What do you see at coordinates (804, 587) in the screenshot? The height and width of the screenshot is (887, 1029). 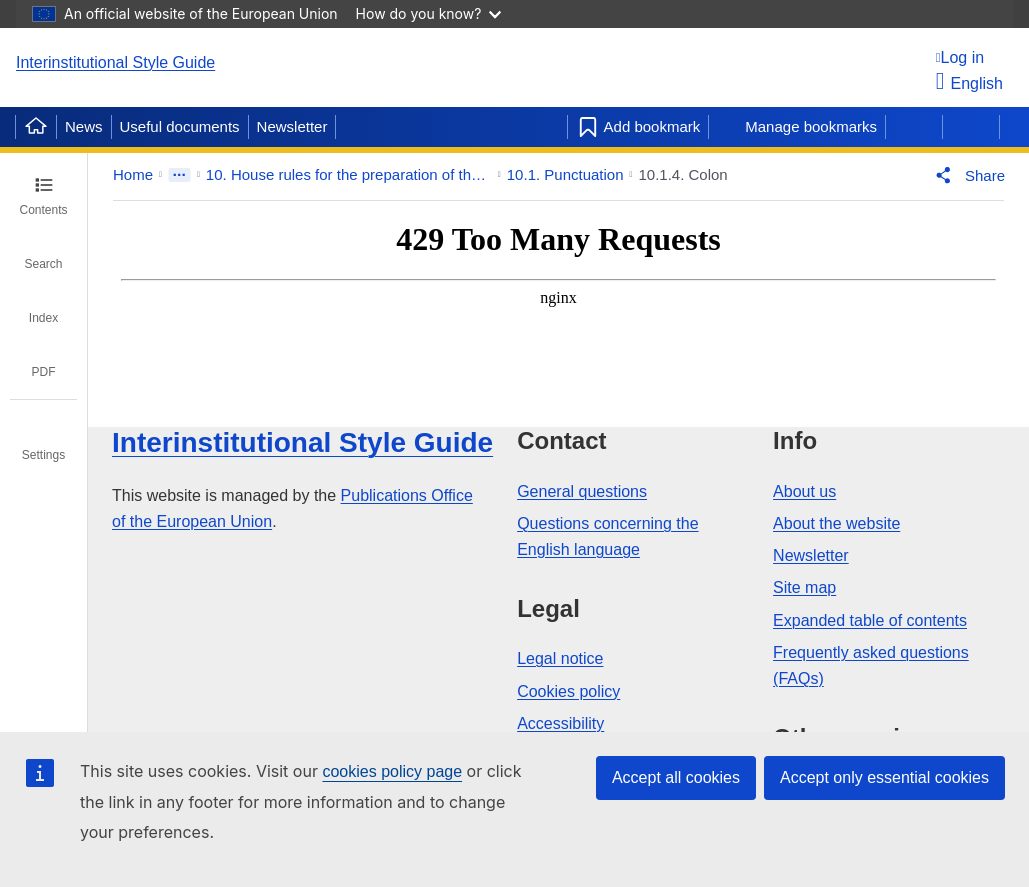 I see `Site map` at bounding box center [804, 587].